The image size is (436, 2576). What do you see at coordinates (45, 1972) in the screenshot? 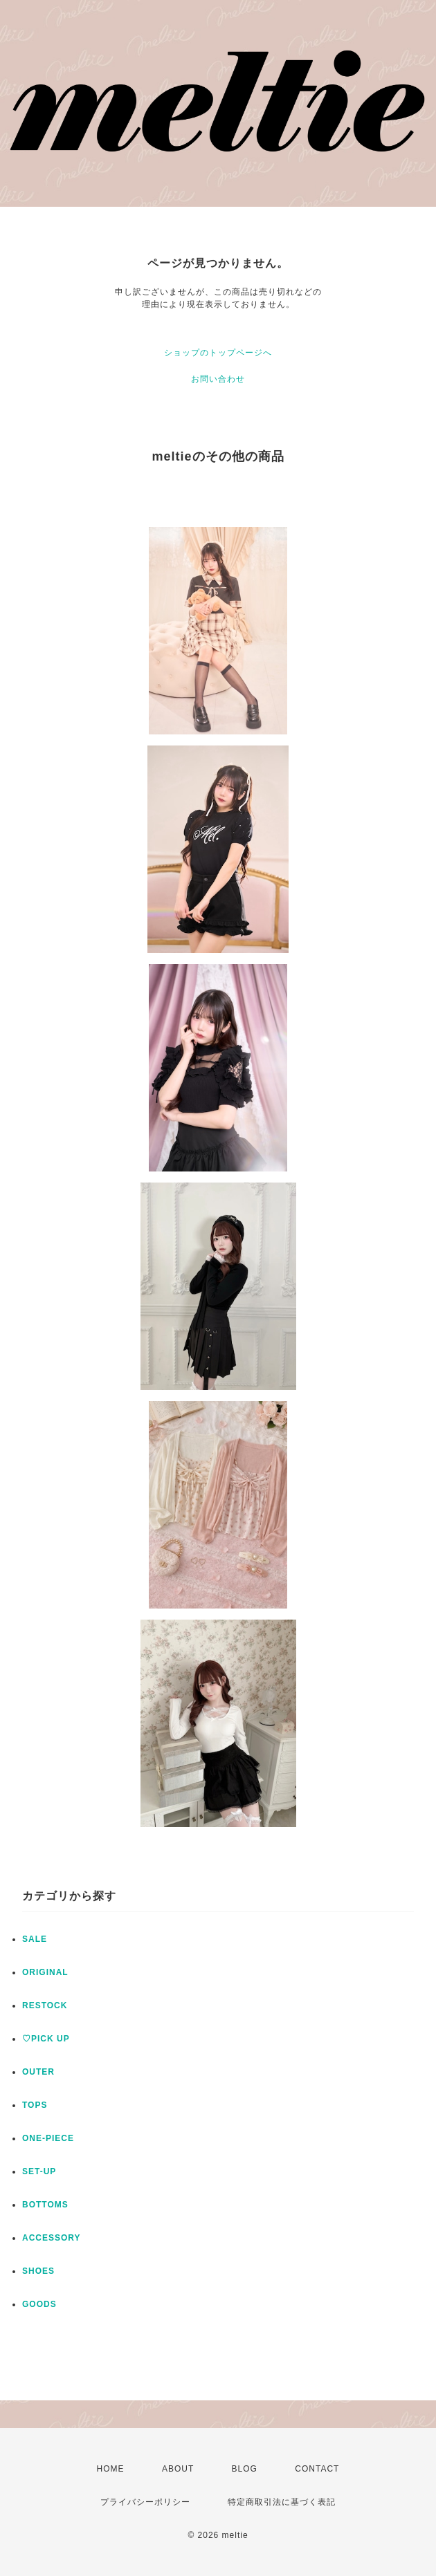
I see `ORIGINAL` at bounding box center [45, 1972].